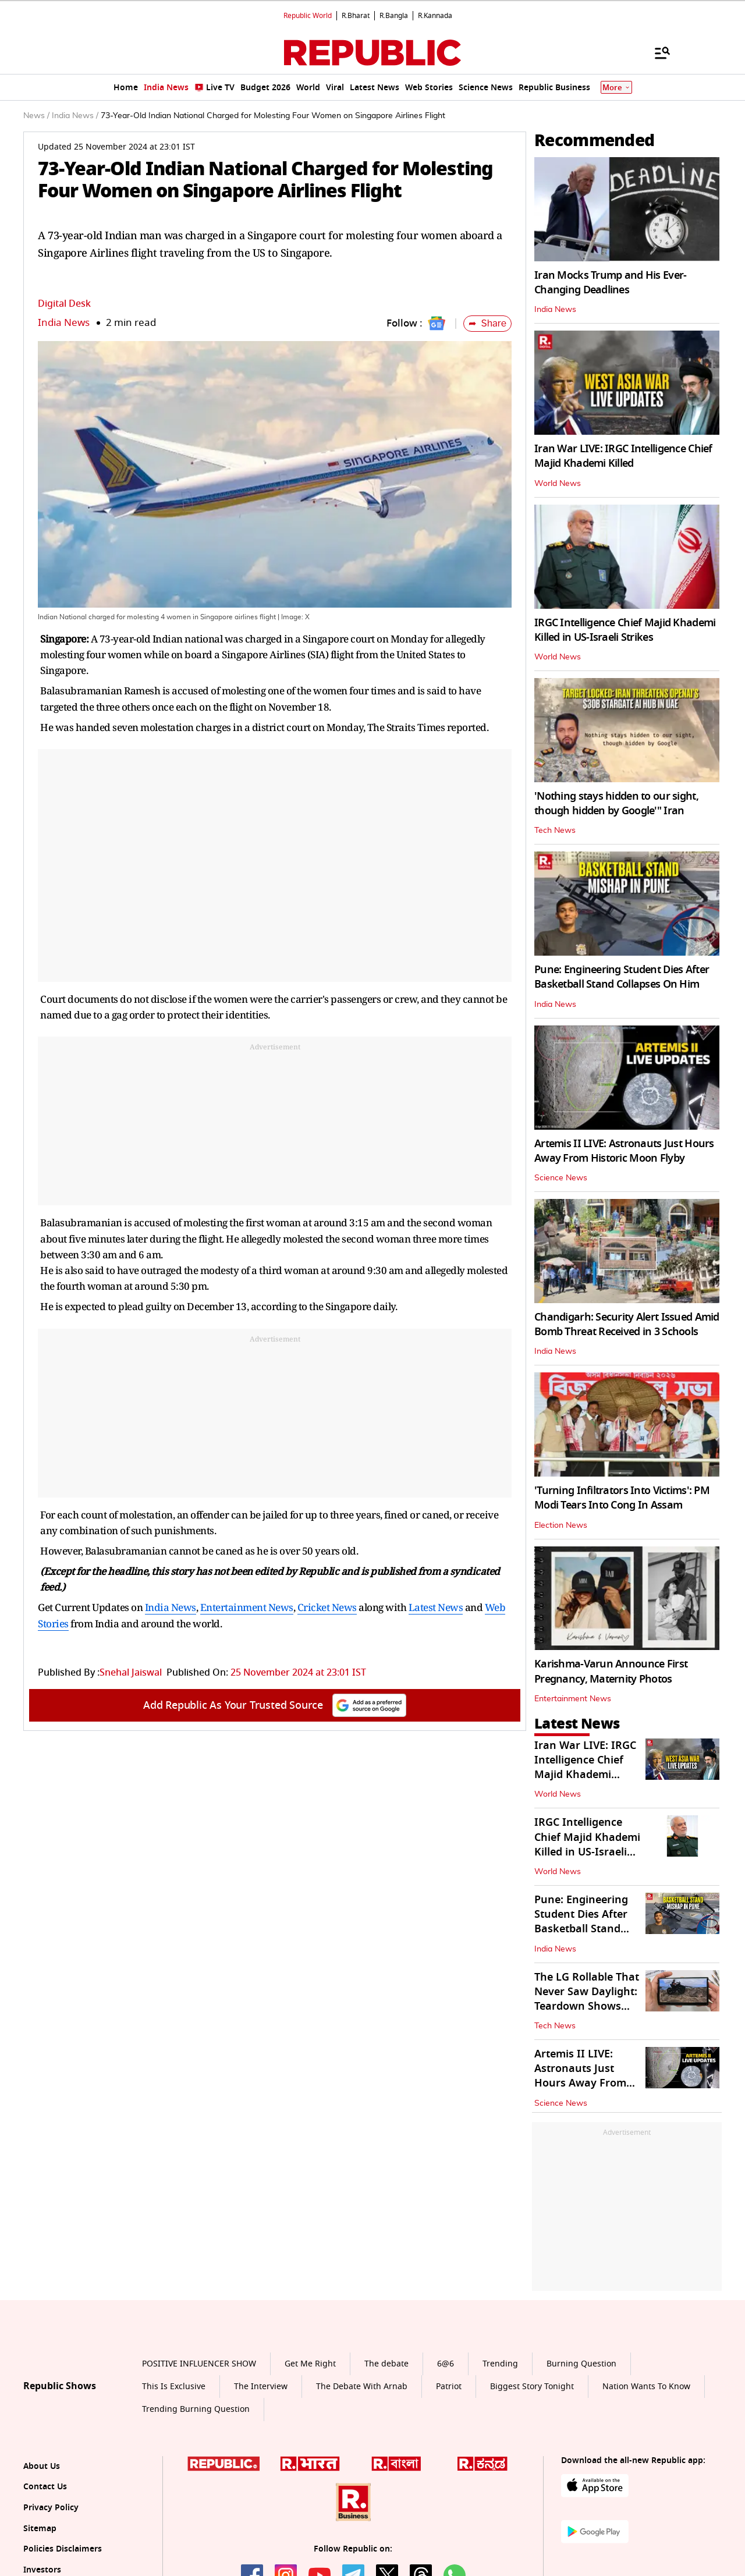 The width and height of the screenshot is (745, 2576). Describe the element at coordinates (41, 2466) in the screenshot. I see `About Us` at that location.